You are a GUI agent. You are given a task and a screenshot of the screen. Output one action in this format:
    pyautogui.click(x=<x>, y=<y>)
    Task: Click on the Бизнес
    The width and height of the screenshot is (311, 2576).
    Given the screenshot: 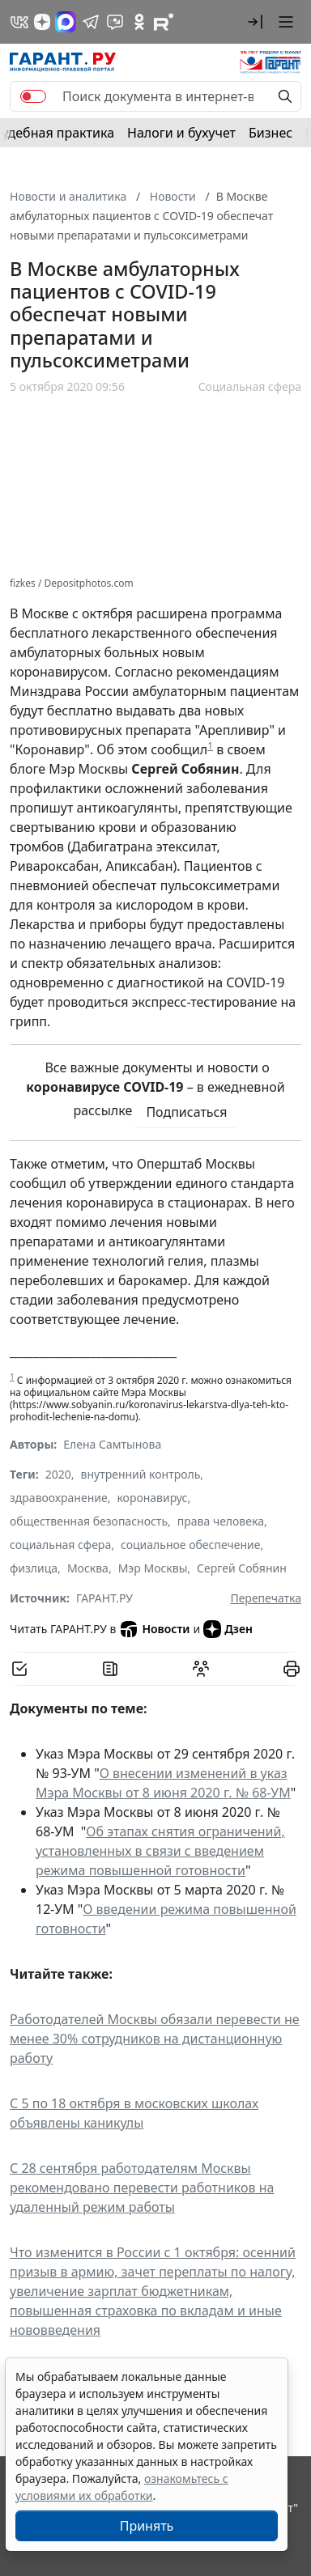 What is the action you would take?
    pyautogui.click(x=270, y=133)
    